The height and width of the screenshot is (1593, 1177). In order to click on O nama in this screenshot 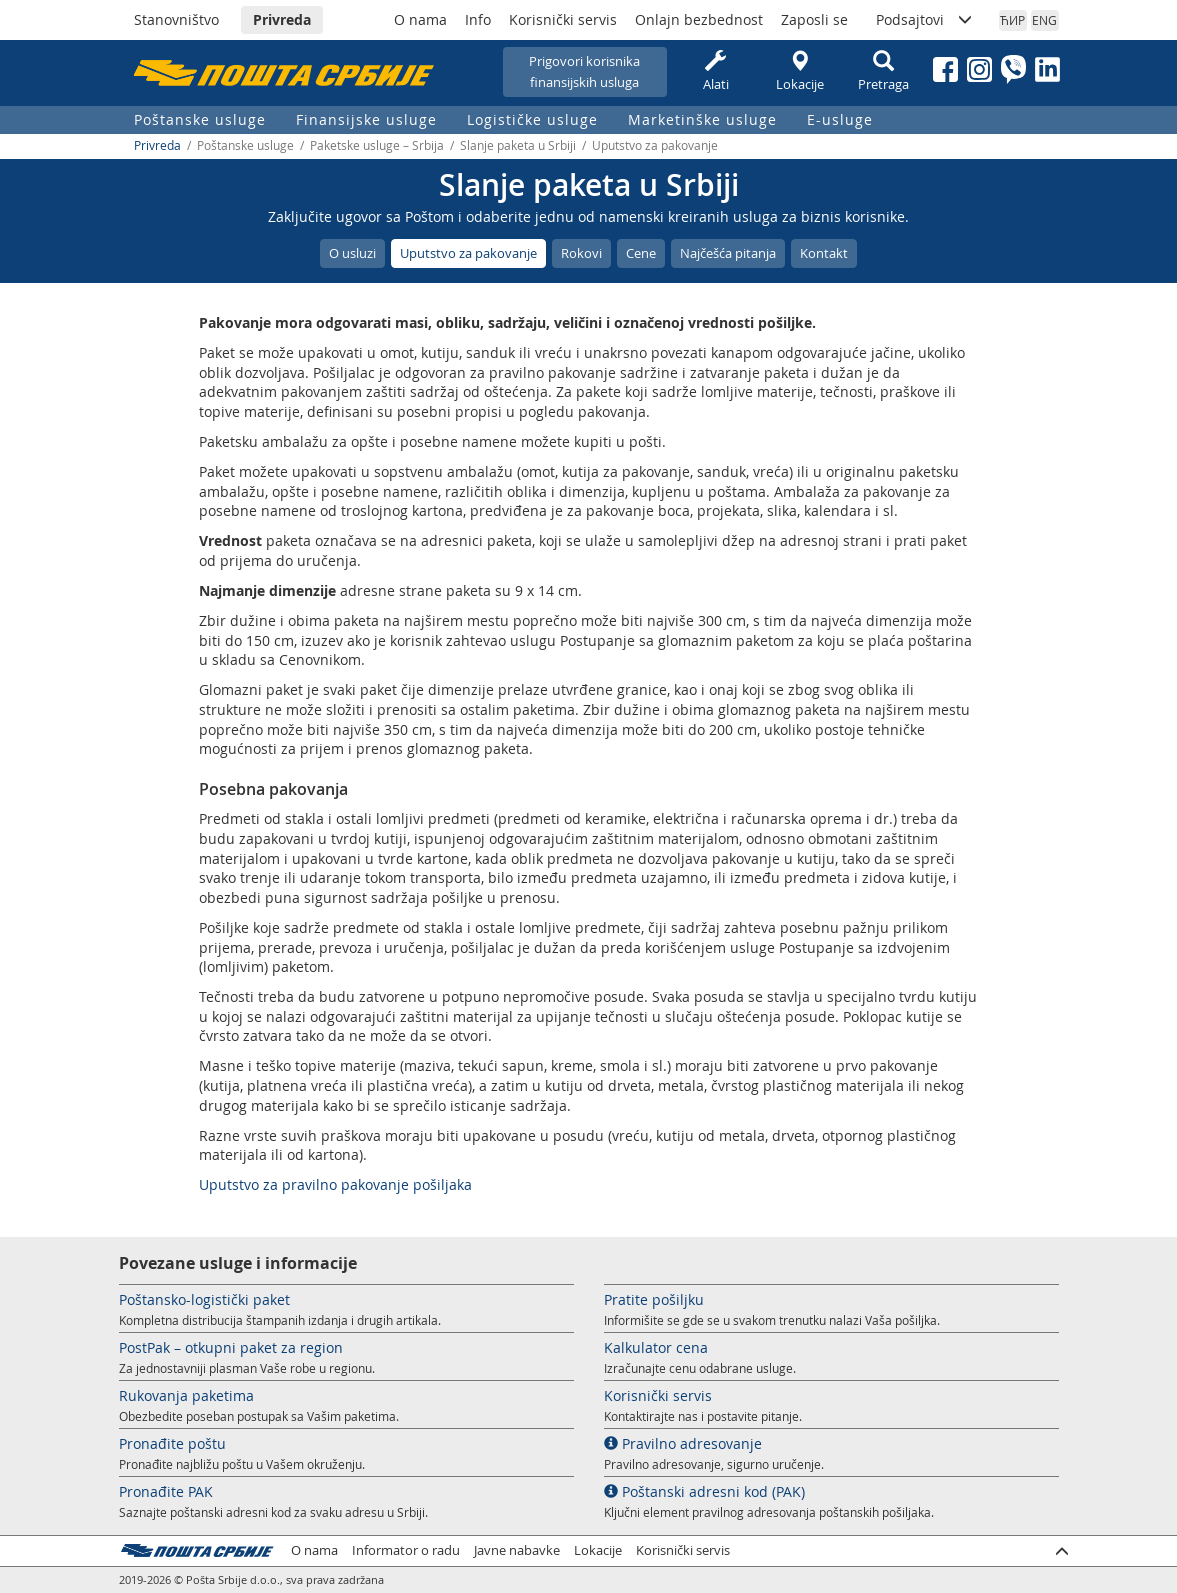, I will do `click(420, 19)`.